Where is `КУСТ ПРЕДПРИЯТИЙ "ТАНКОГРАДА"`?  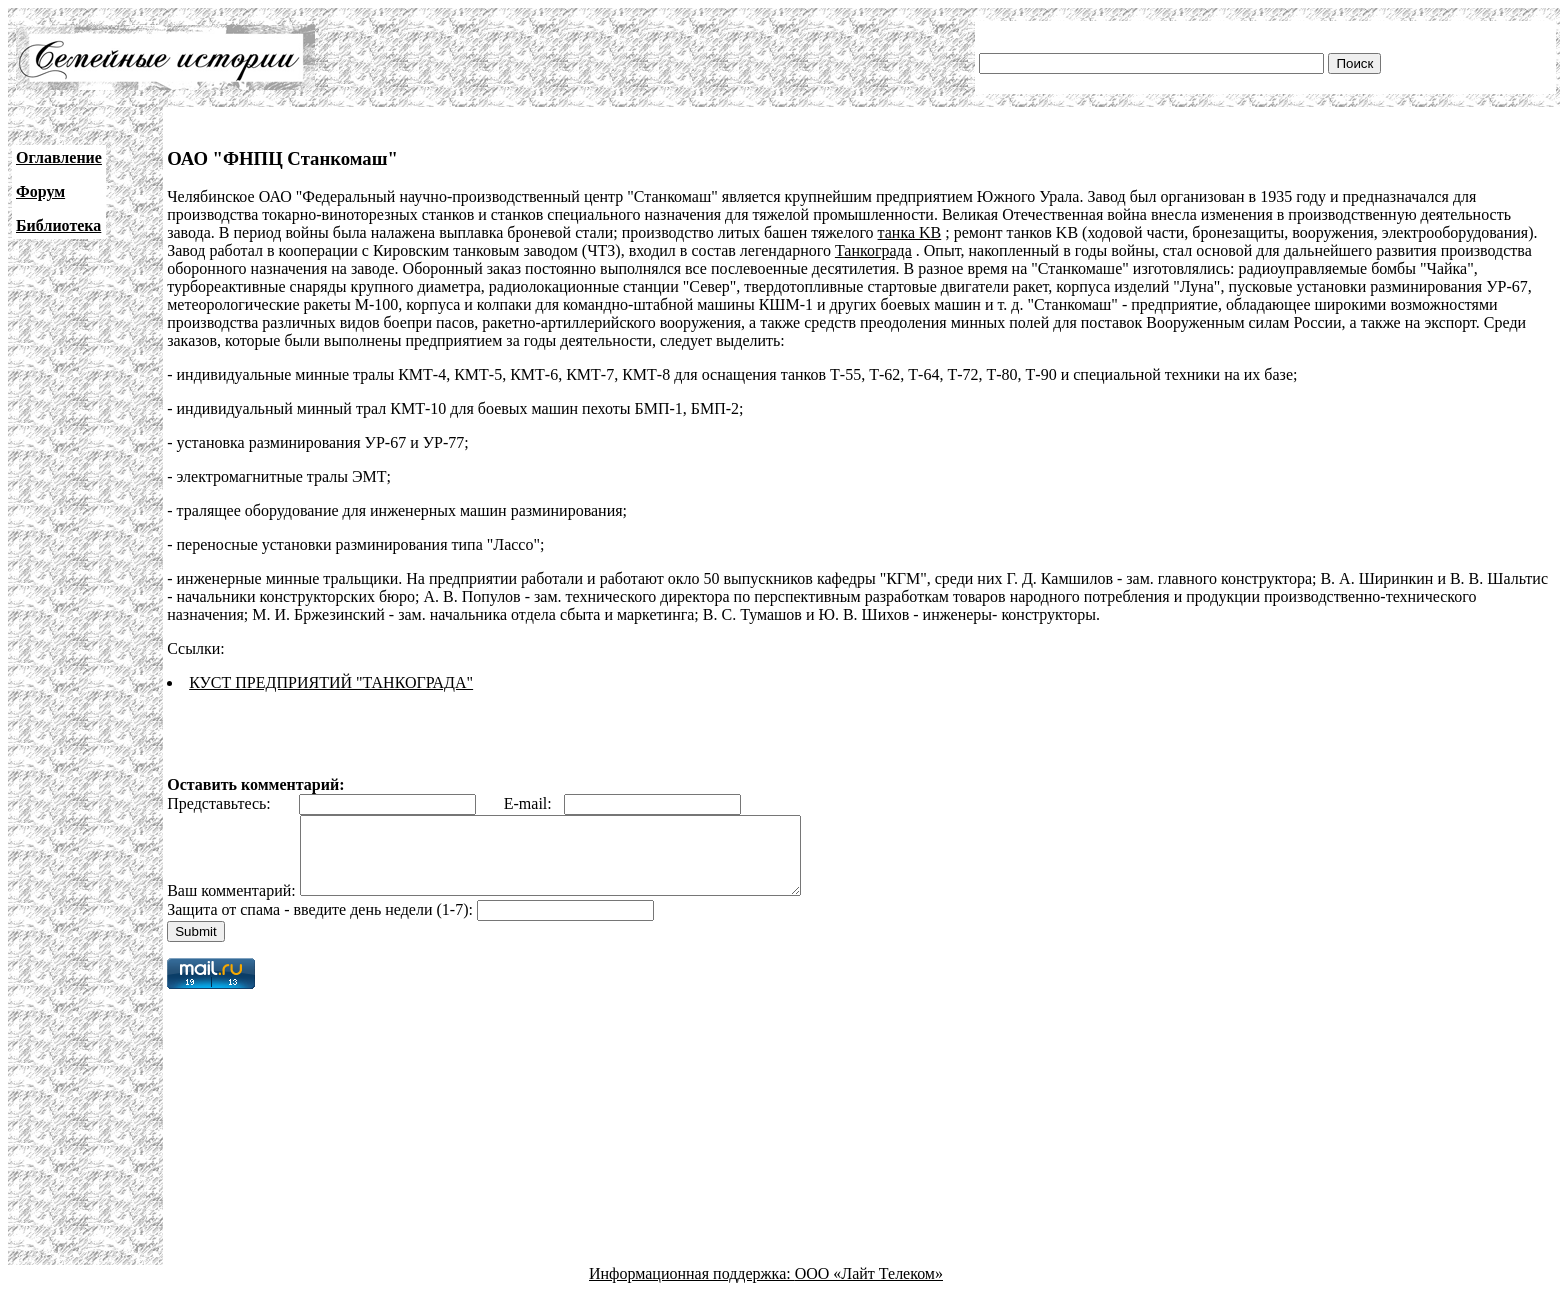 КУСТ ПРЕДПРИЯТИЙ "ТАНКОГРАДА" is located at coordinates (331, 682).